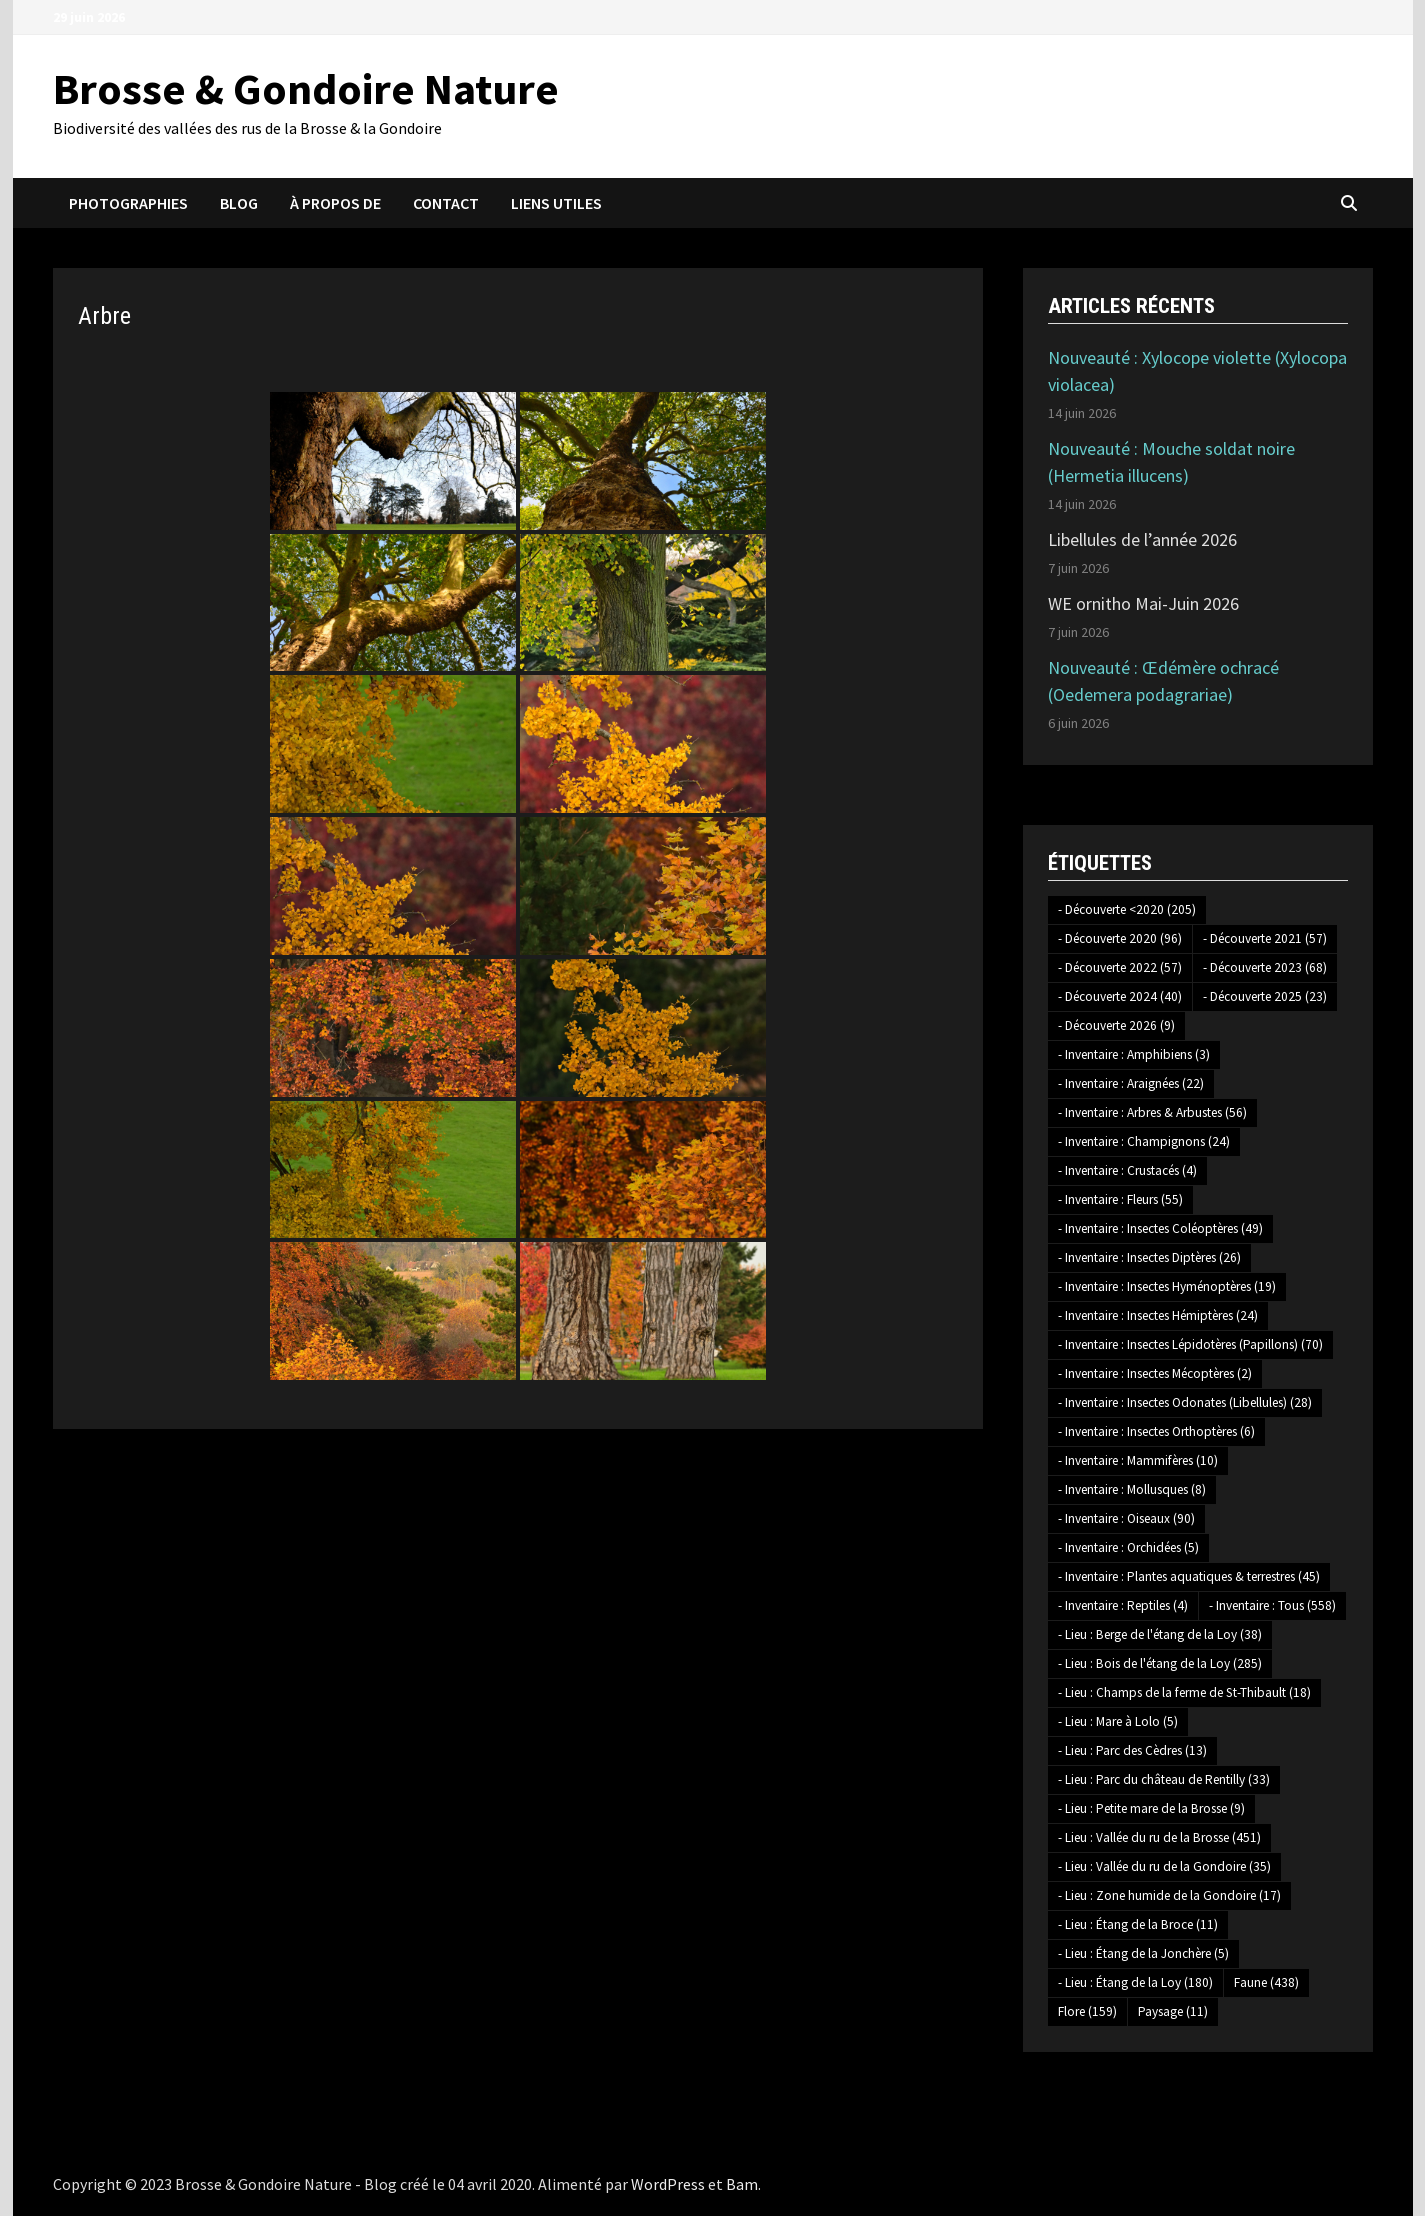 The width and height of the screenshot is (1425, 2216). Describe the element at coordinates (1131, 1083) in the screenshot. I see `- Inventaire : Araignées [- Inventaire : Araignées (22 éléments)]` at that location.